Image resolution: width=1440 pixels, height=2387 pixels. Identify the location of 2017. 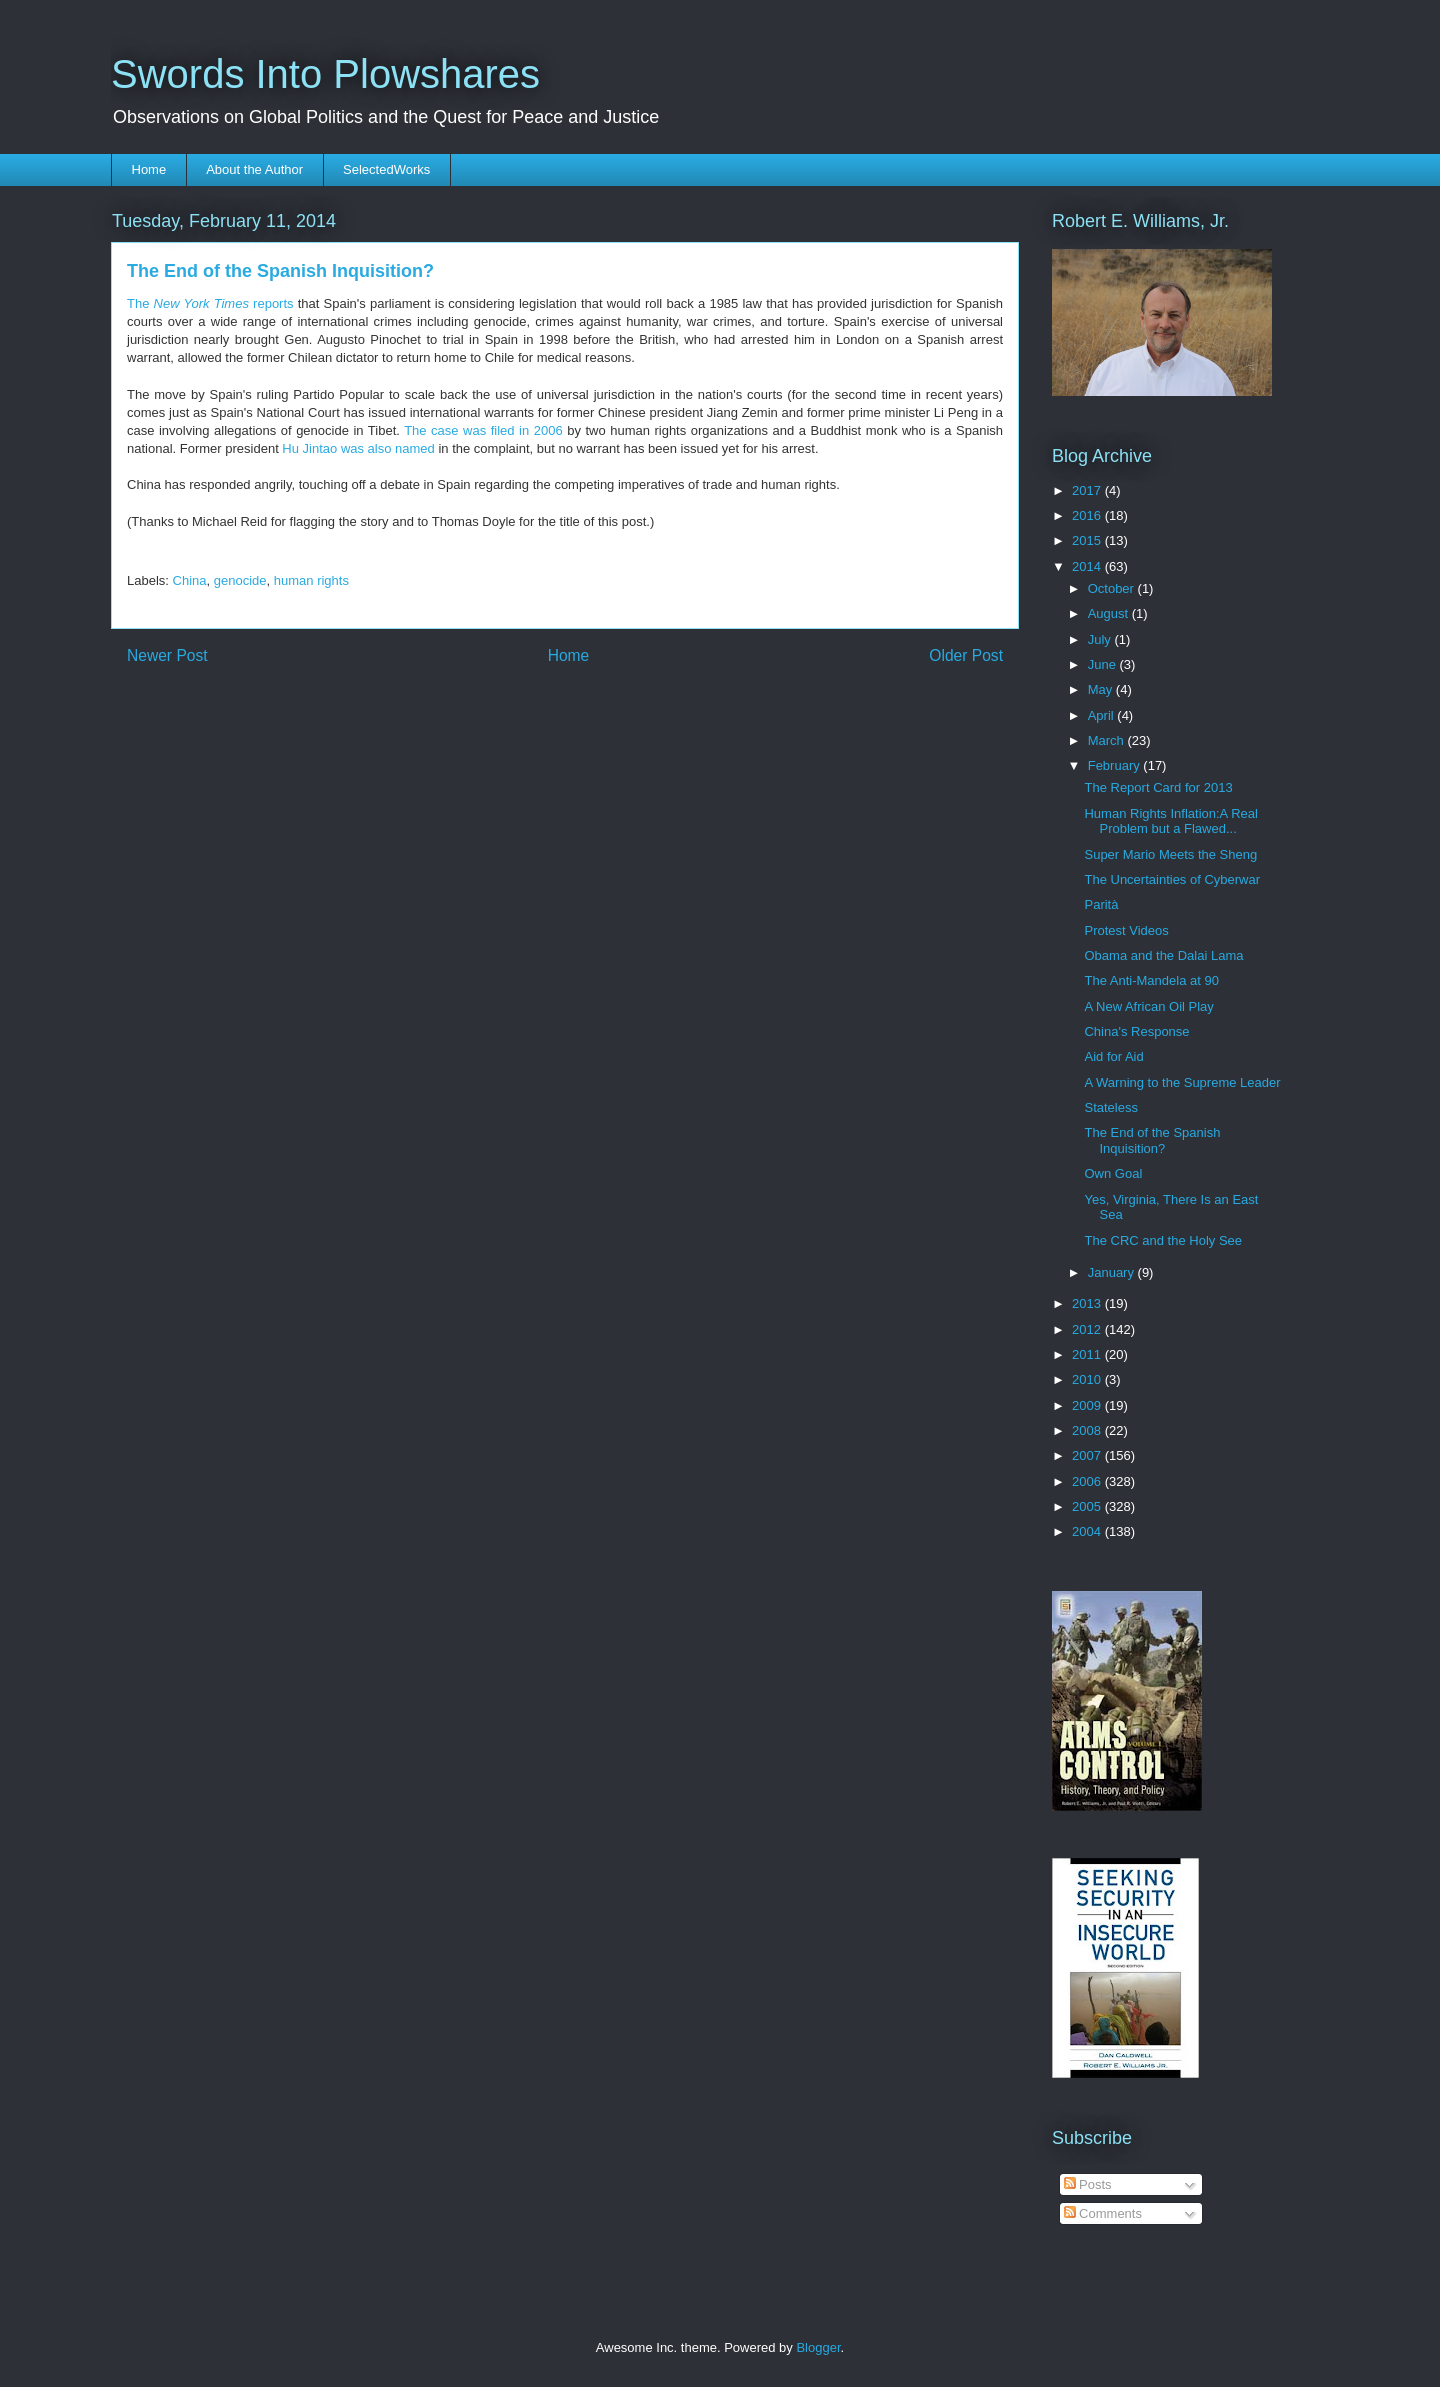
(1088, 490).